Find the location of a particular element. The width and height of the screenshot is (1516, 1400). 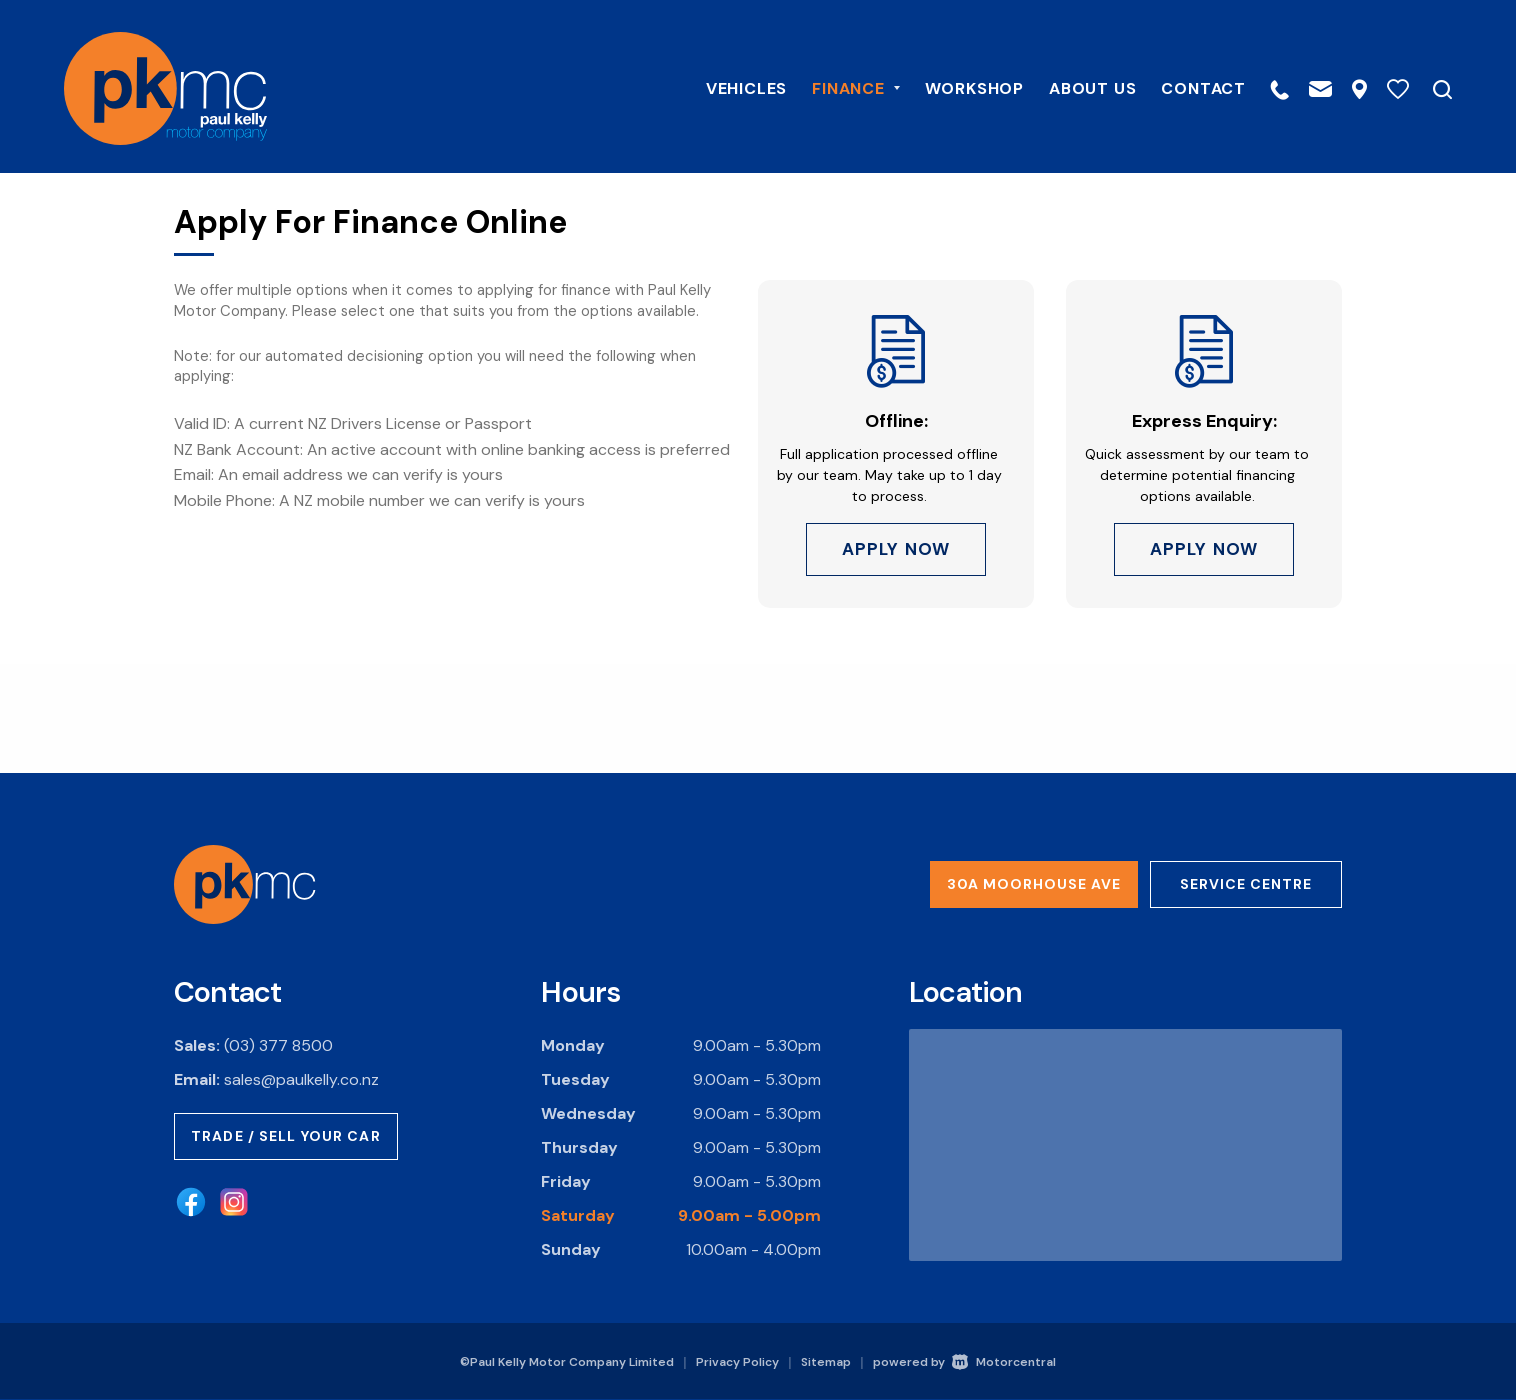

Workshop is located at coordinates (958, 86).